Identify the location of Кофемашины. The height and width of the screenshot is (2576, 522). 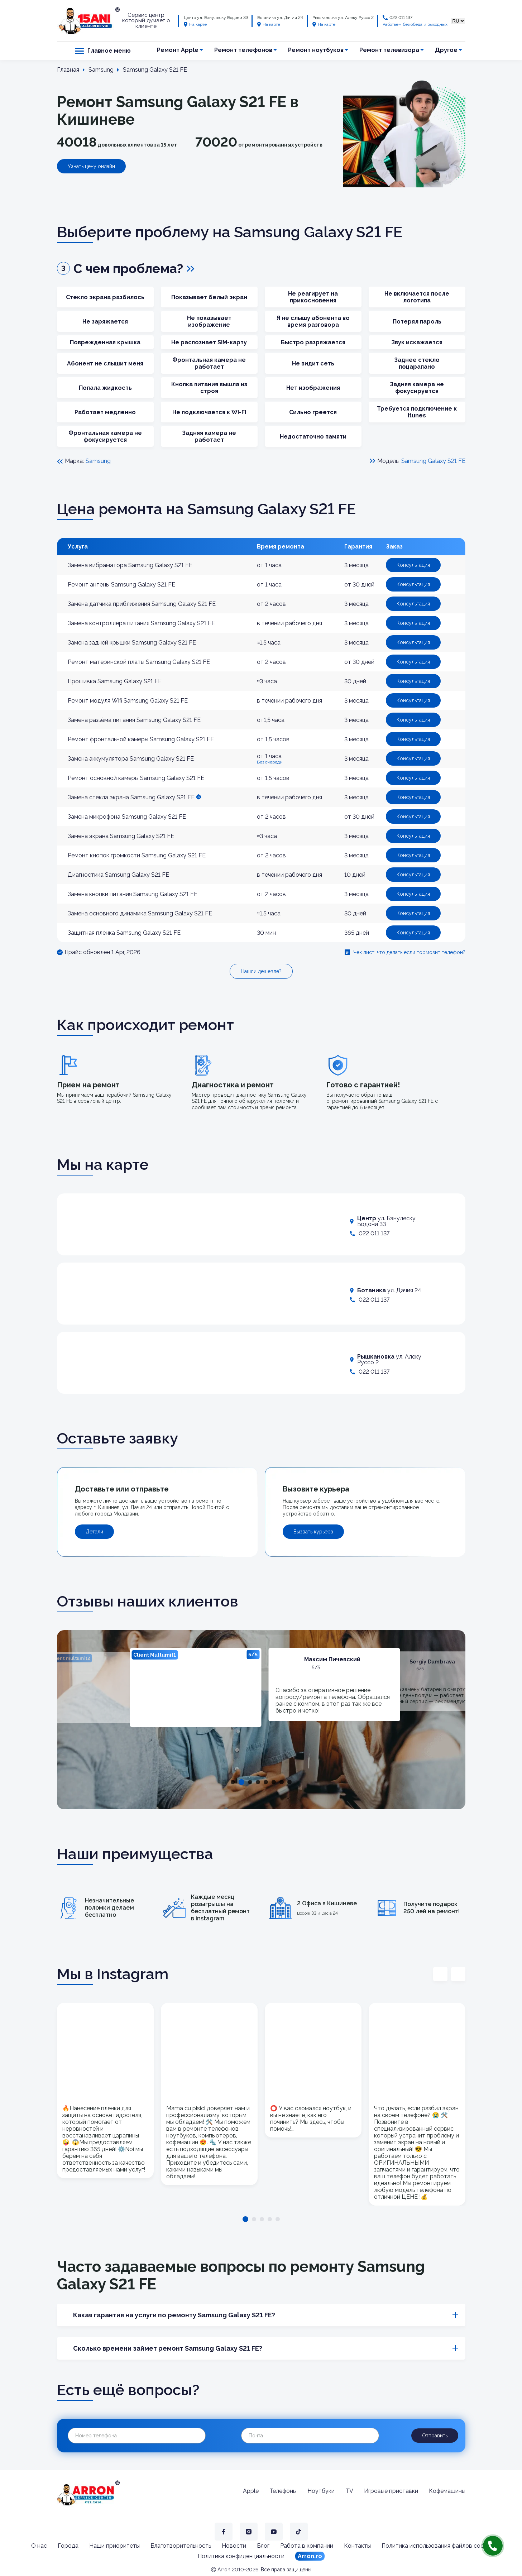
(447, 2491).